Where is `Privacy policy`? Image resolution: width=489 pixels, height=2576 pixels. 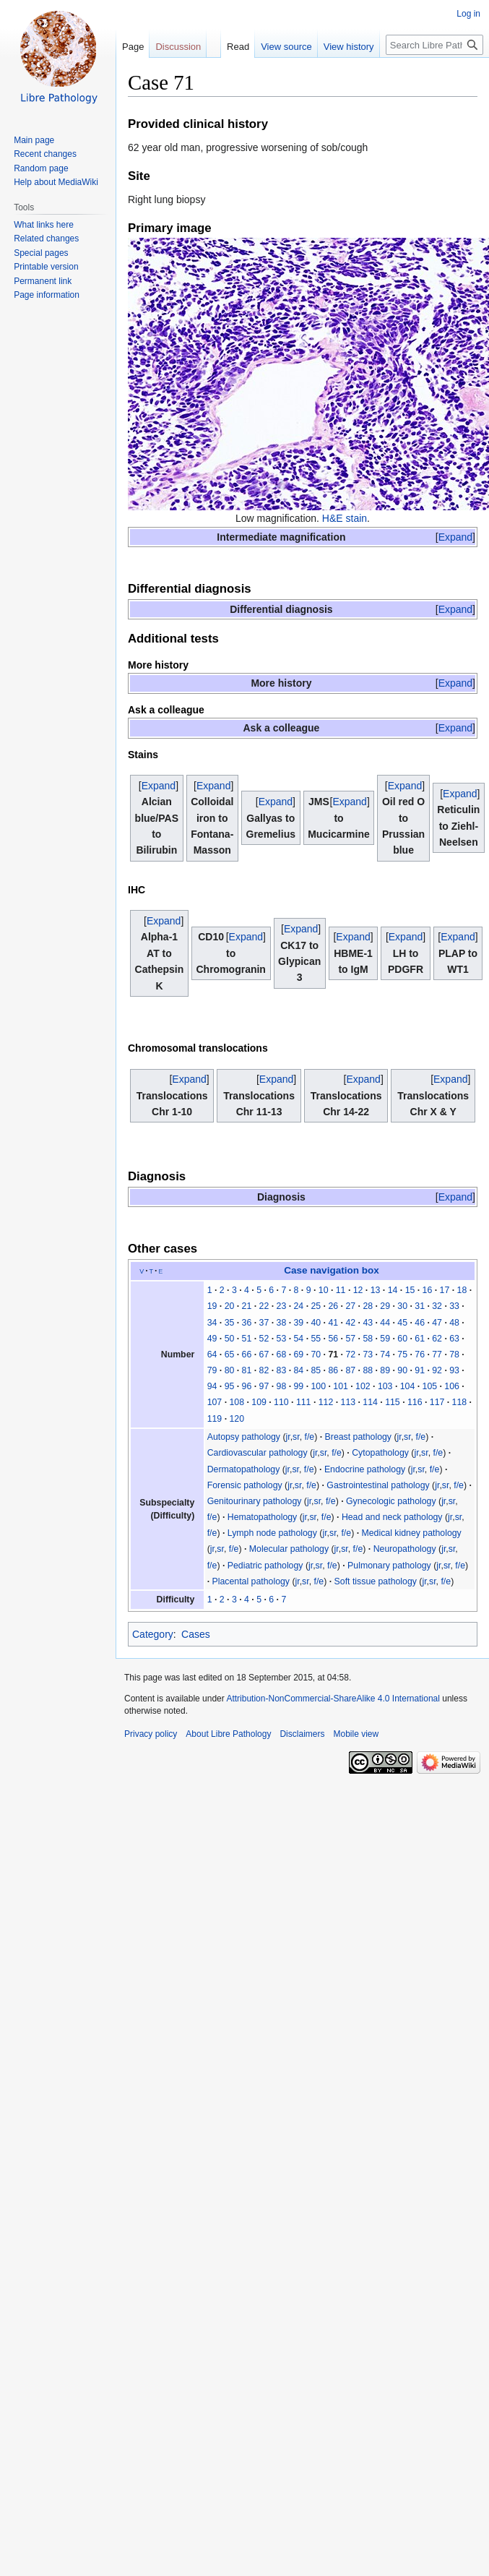
Privacy policy is located at coordinates (150, 1734).